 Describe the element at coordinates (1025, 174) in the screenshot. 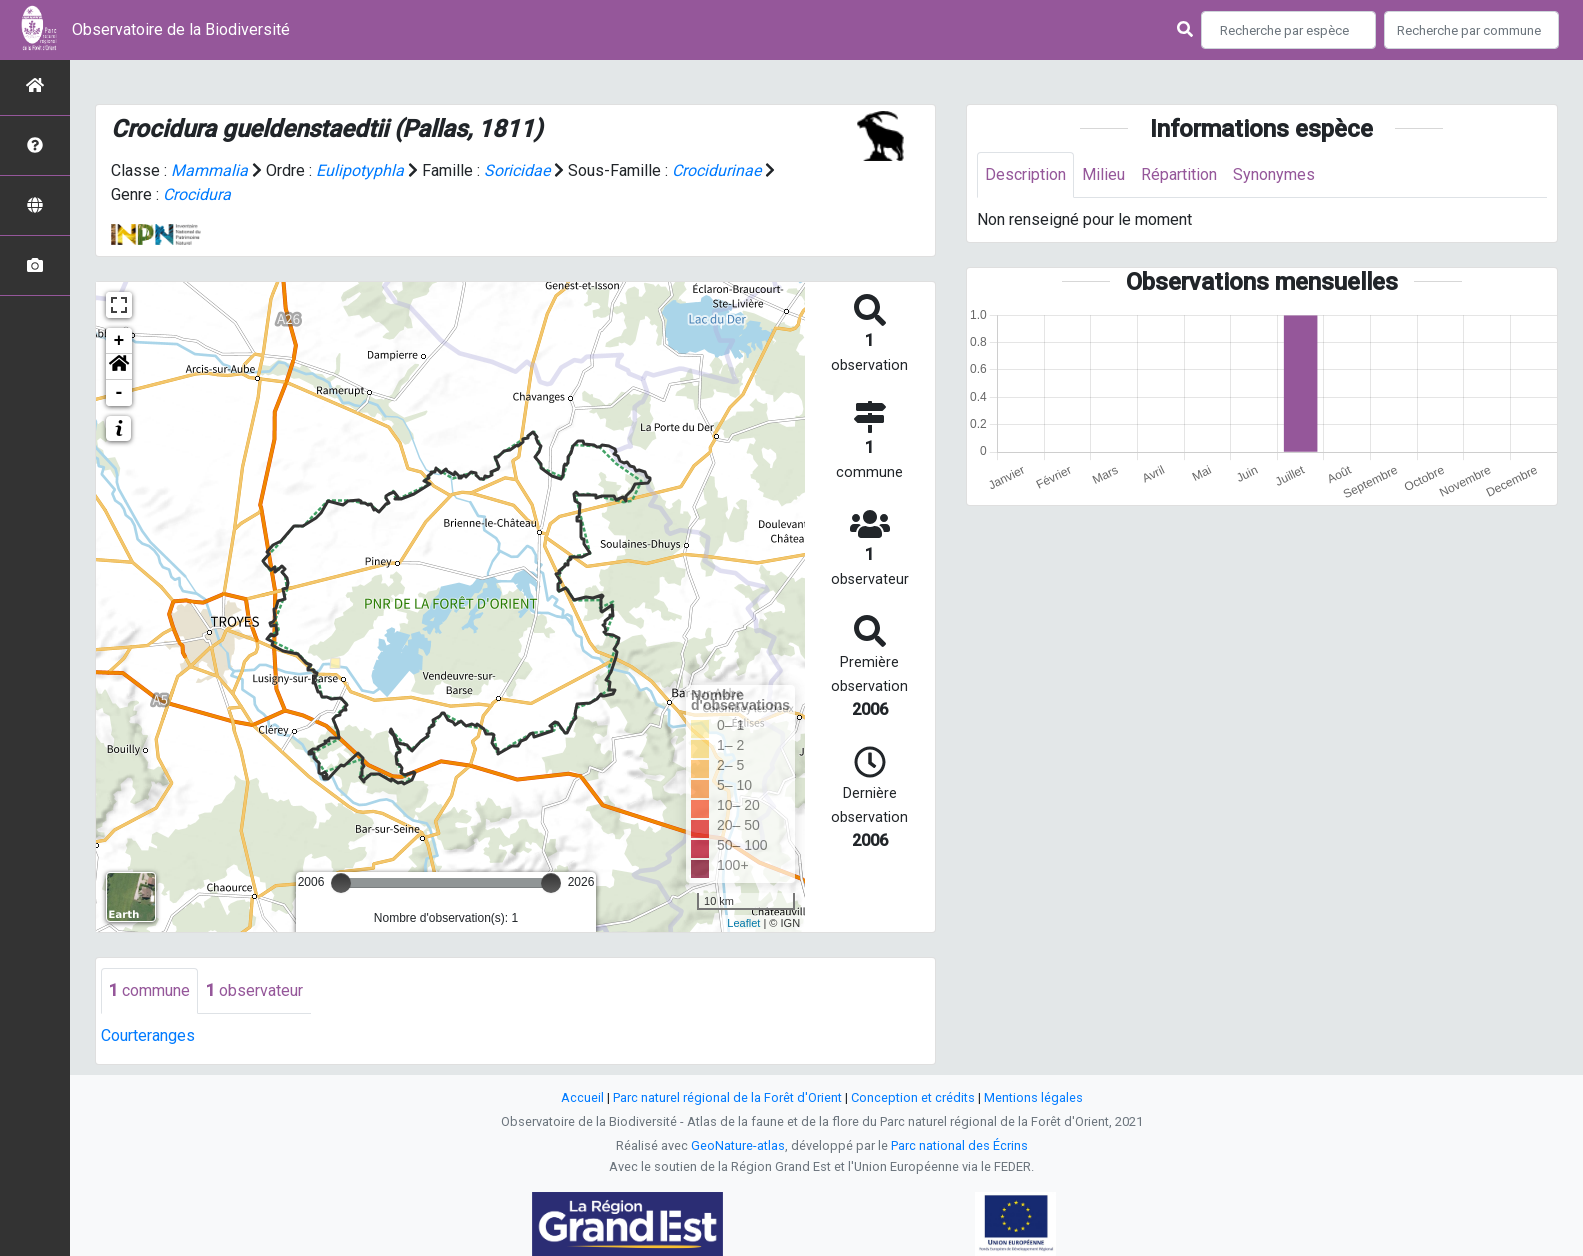

I see `Description` at that location.